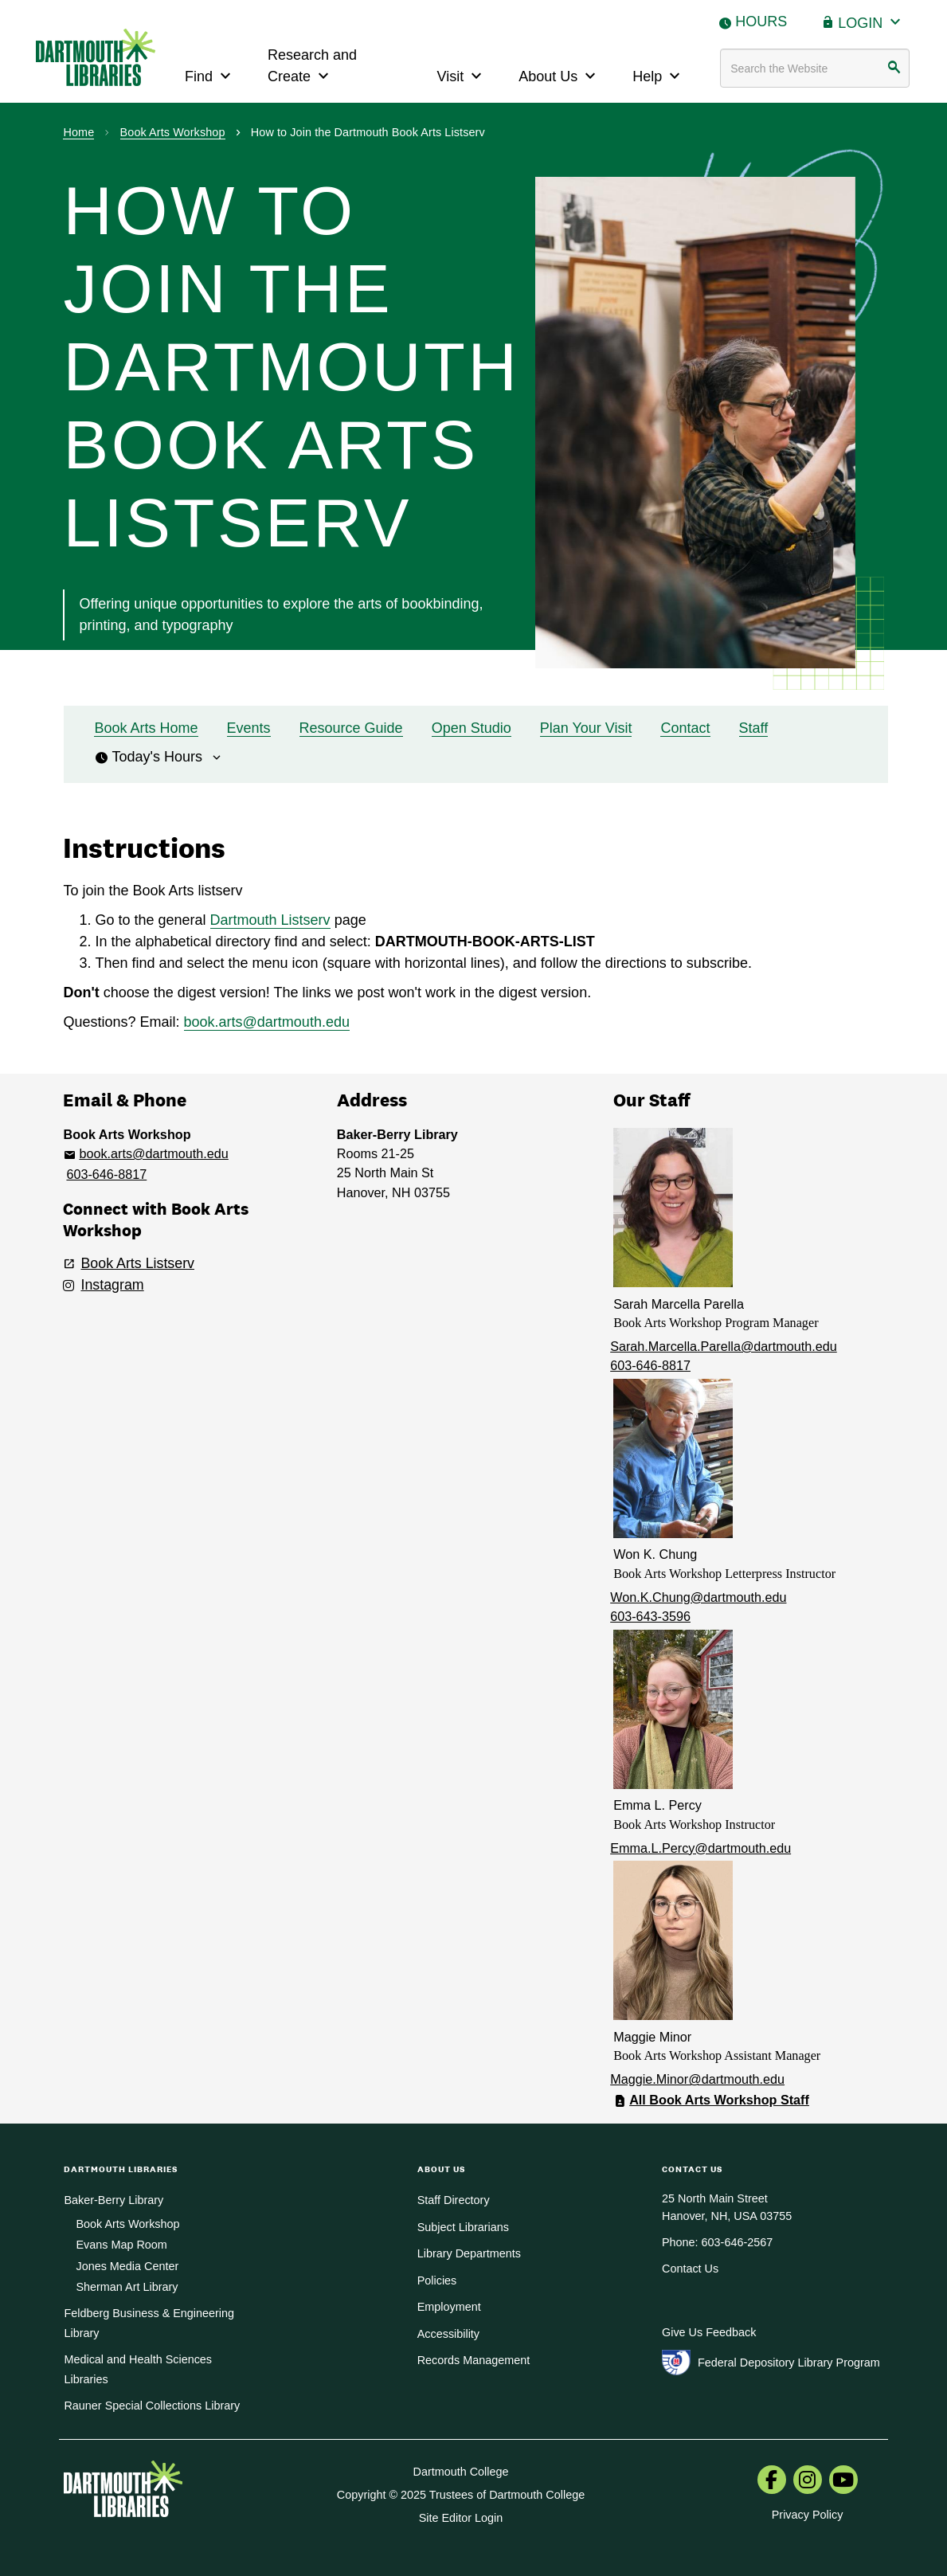 The height and width of the screenshot is (2576, 947). I want to click on Maggie.Minor@dartmouth.edu, so click(697, 2079).